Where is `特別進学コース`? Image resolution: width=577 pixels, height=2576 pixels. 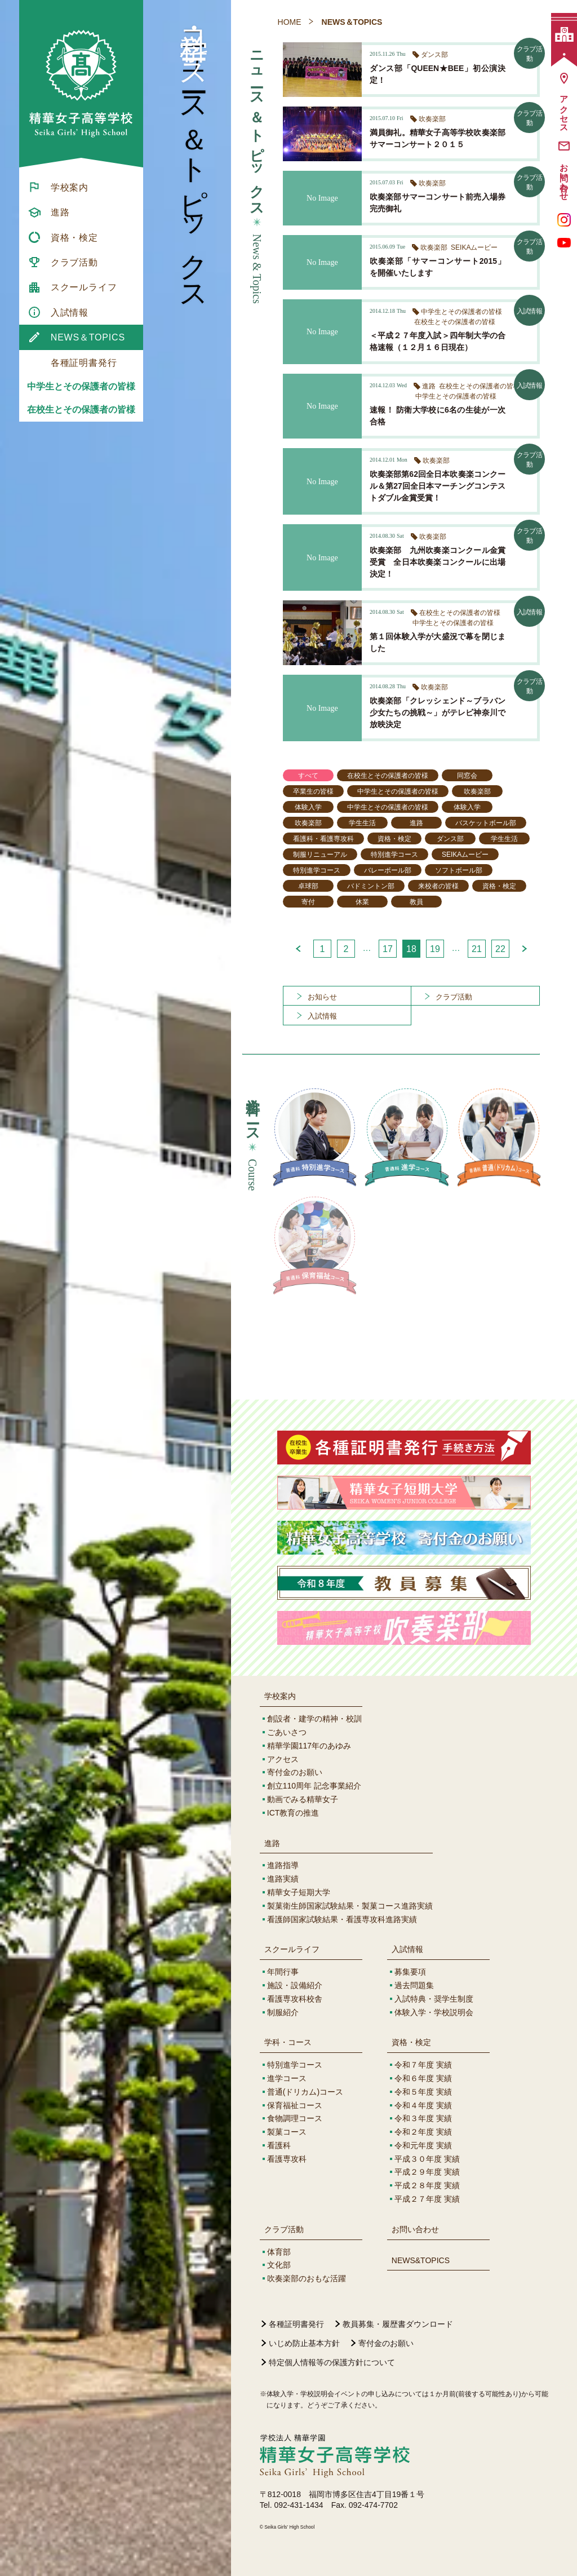 特別進学コース is located at coordinates (394, 854).